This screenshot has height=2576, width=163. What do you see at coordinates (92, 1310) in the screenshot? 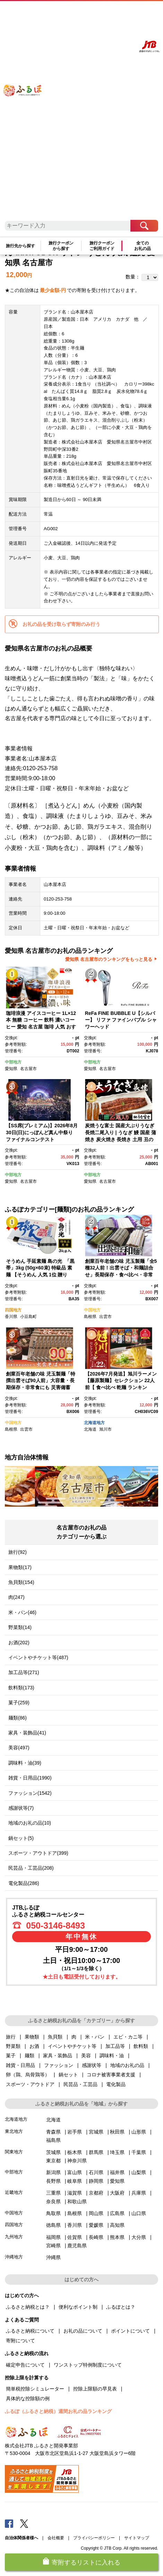
I see `中国地方` at bounding box center [92, 1310].